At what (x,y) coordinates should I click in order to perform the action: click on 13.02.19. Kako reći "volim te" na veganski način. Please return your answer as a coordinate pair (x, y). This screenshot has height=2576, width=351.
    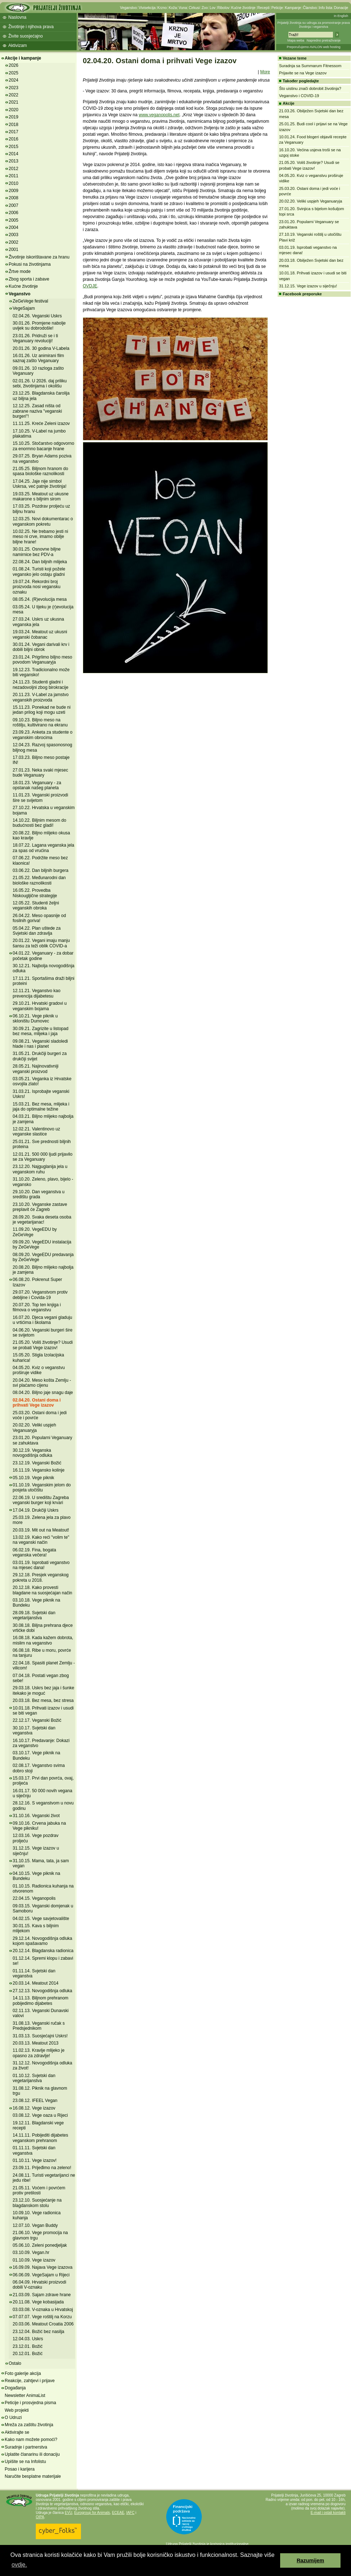
    Looking at the image, I should click on (41, 1540).